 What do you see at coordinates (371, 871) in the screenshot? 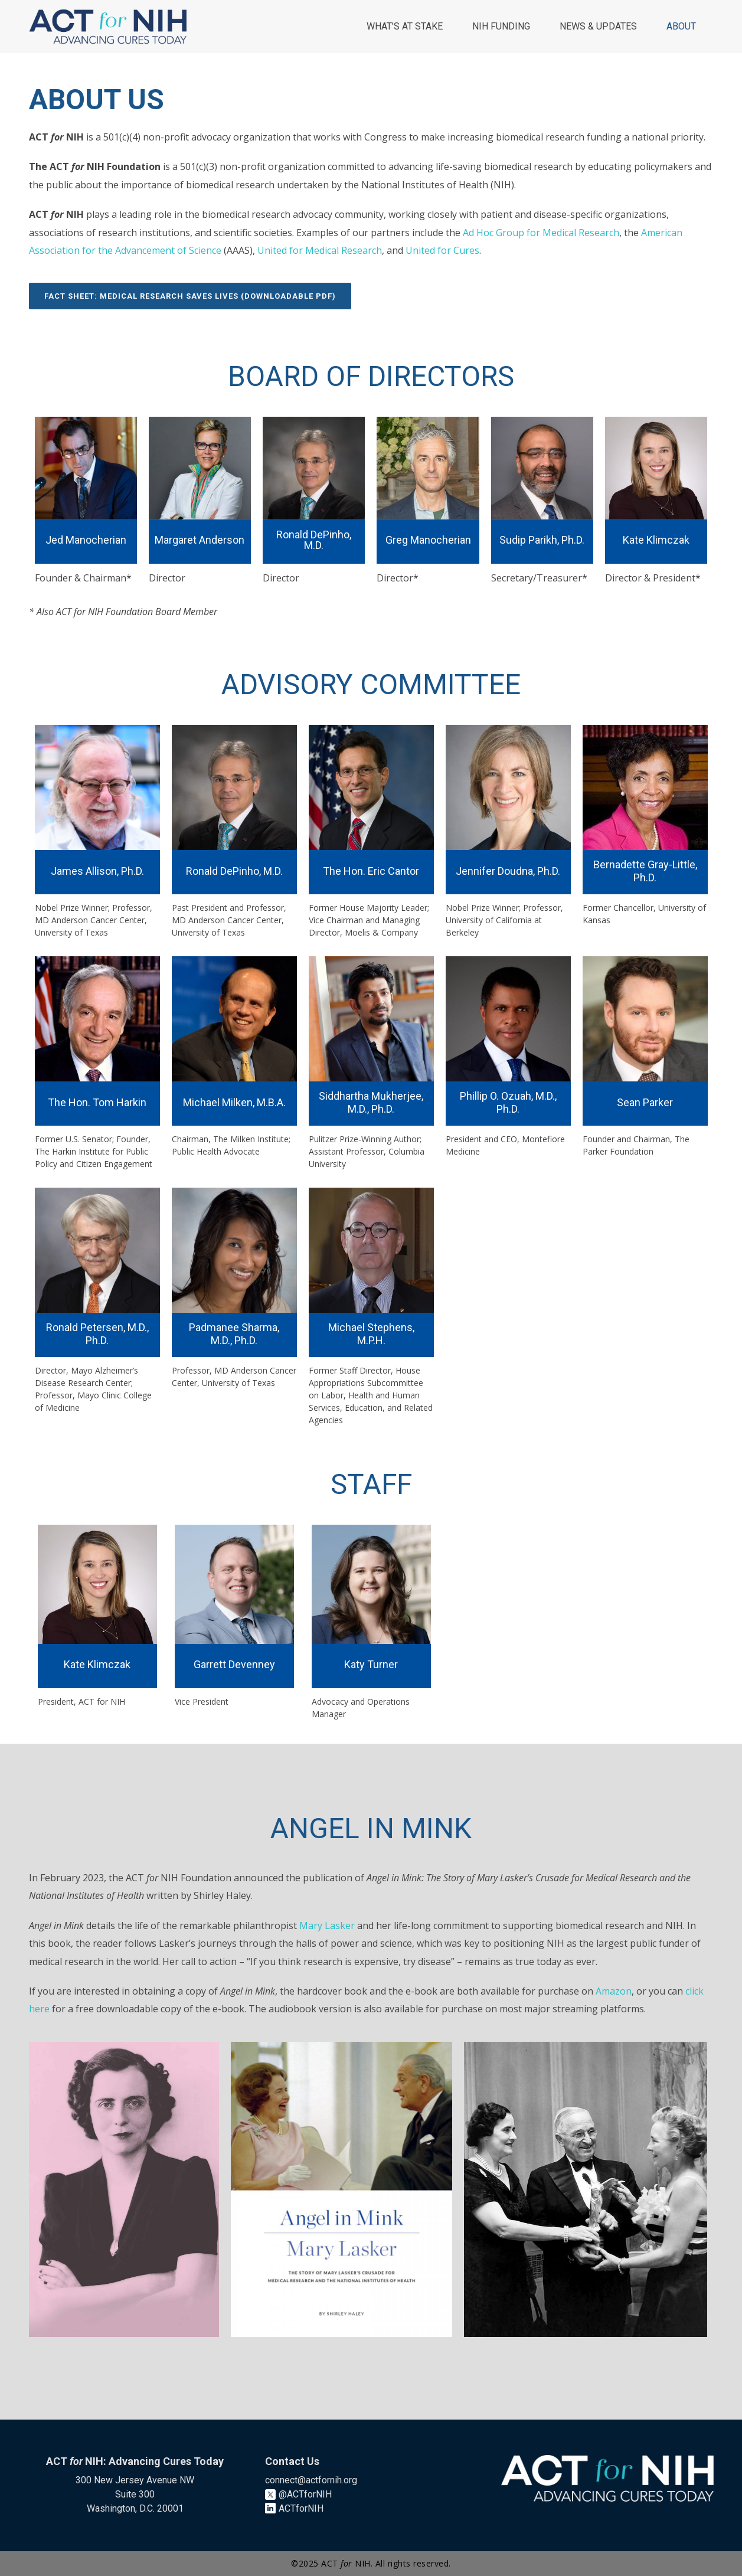
I see `The Hon. Eric Cantor` at bounding box center [371, 871].